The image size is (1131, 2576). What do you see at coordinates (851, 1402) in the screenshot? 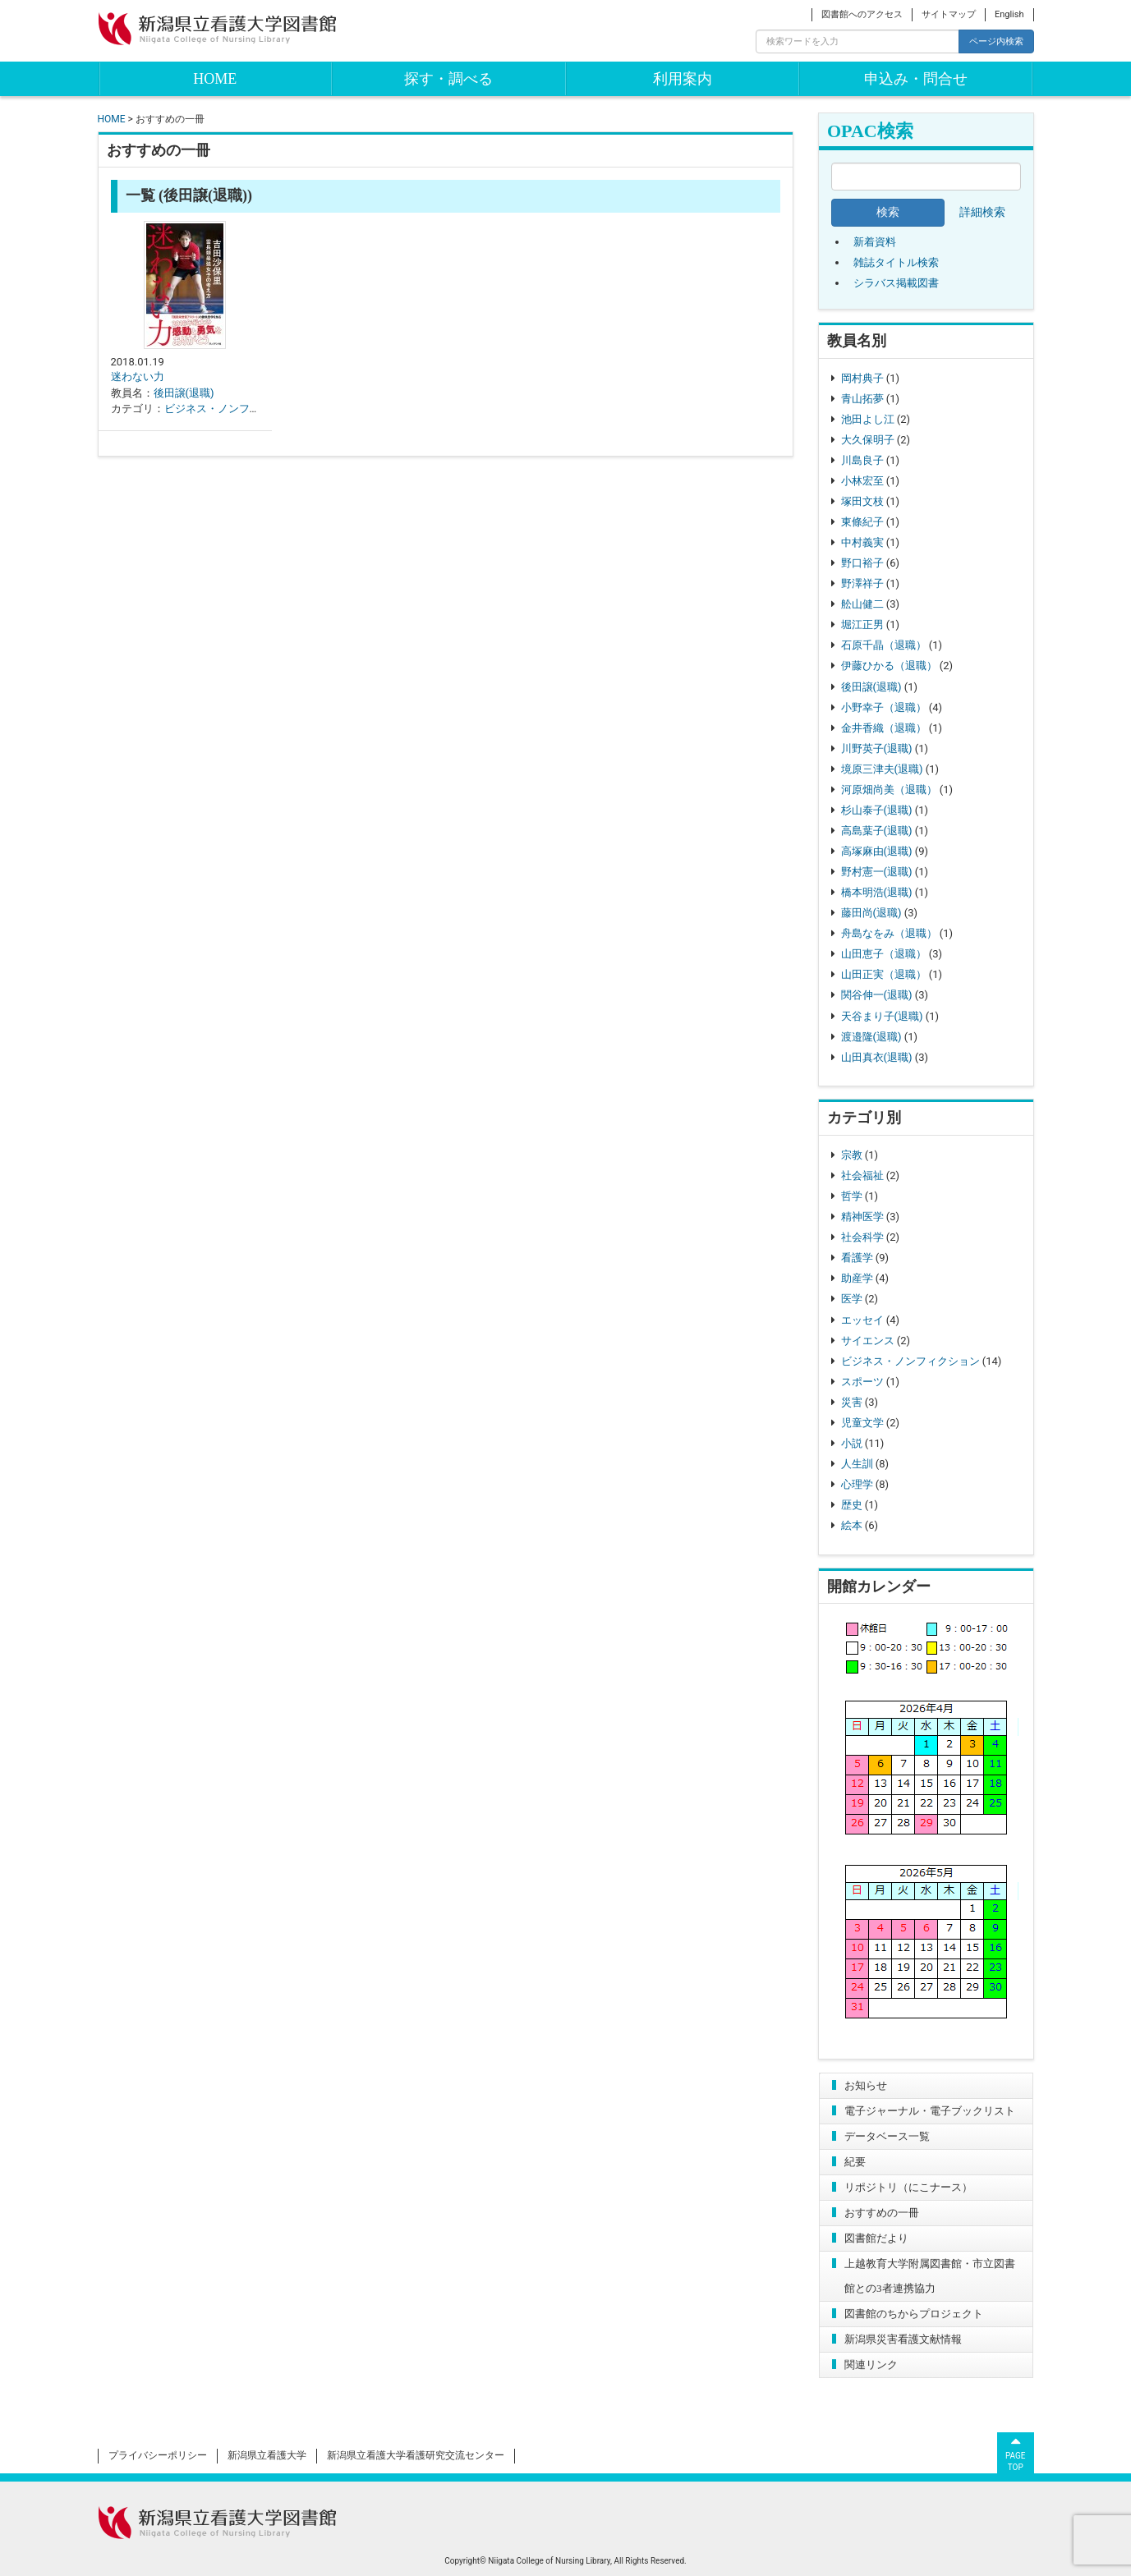
I see `災害` at bounding box center [851, 1402].